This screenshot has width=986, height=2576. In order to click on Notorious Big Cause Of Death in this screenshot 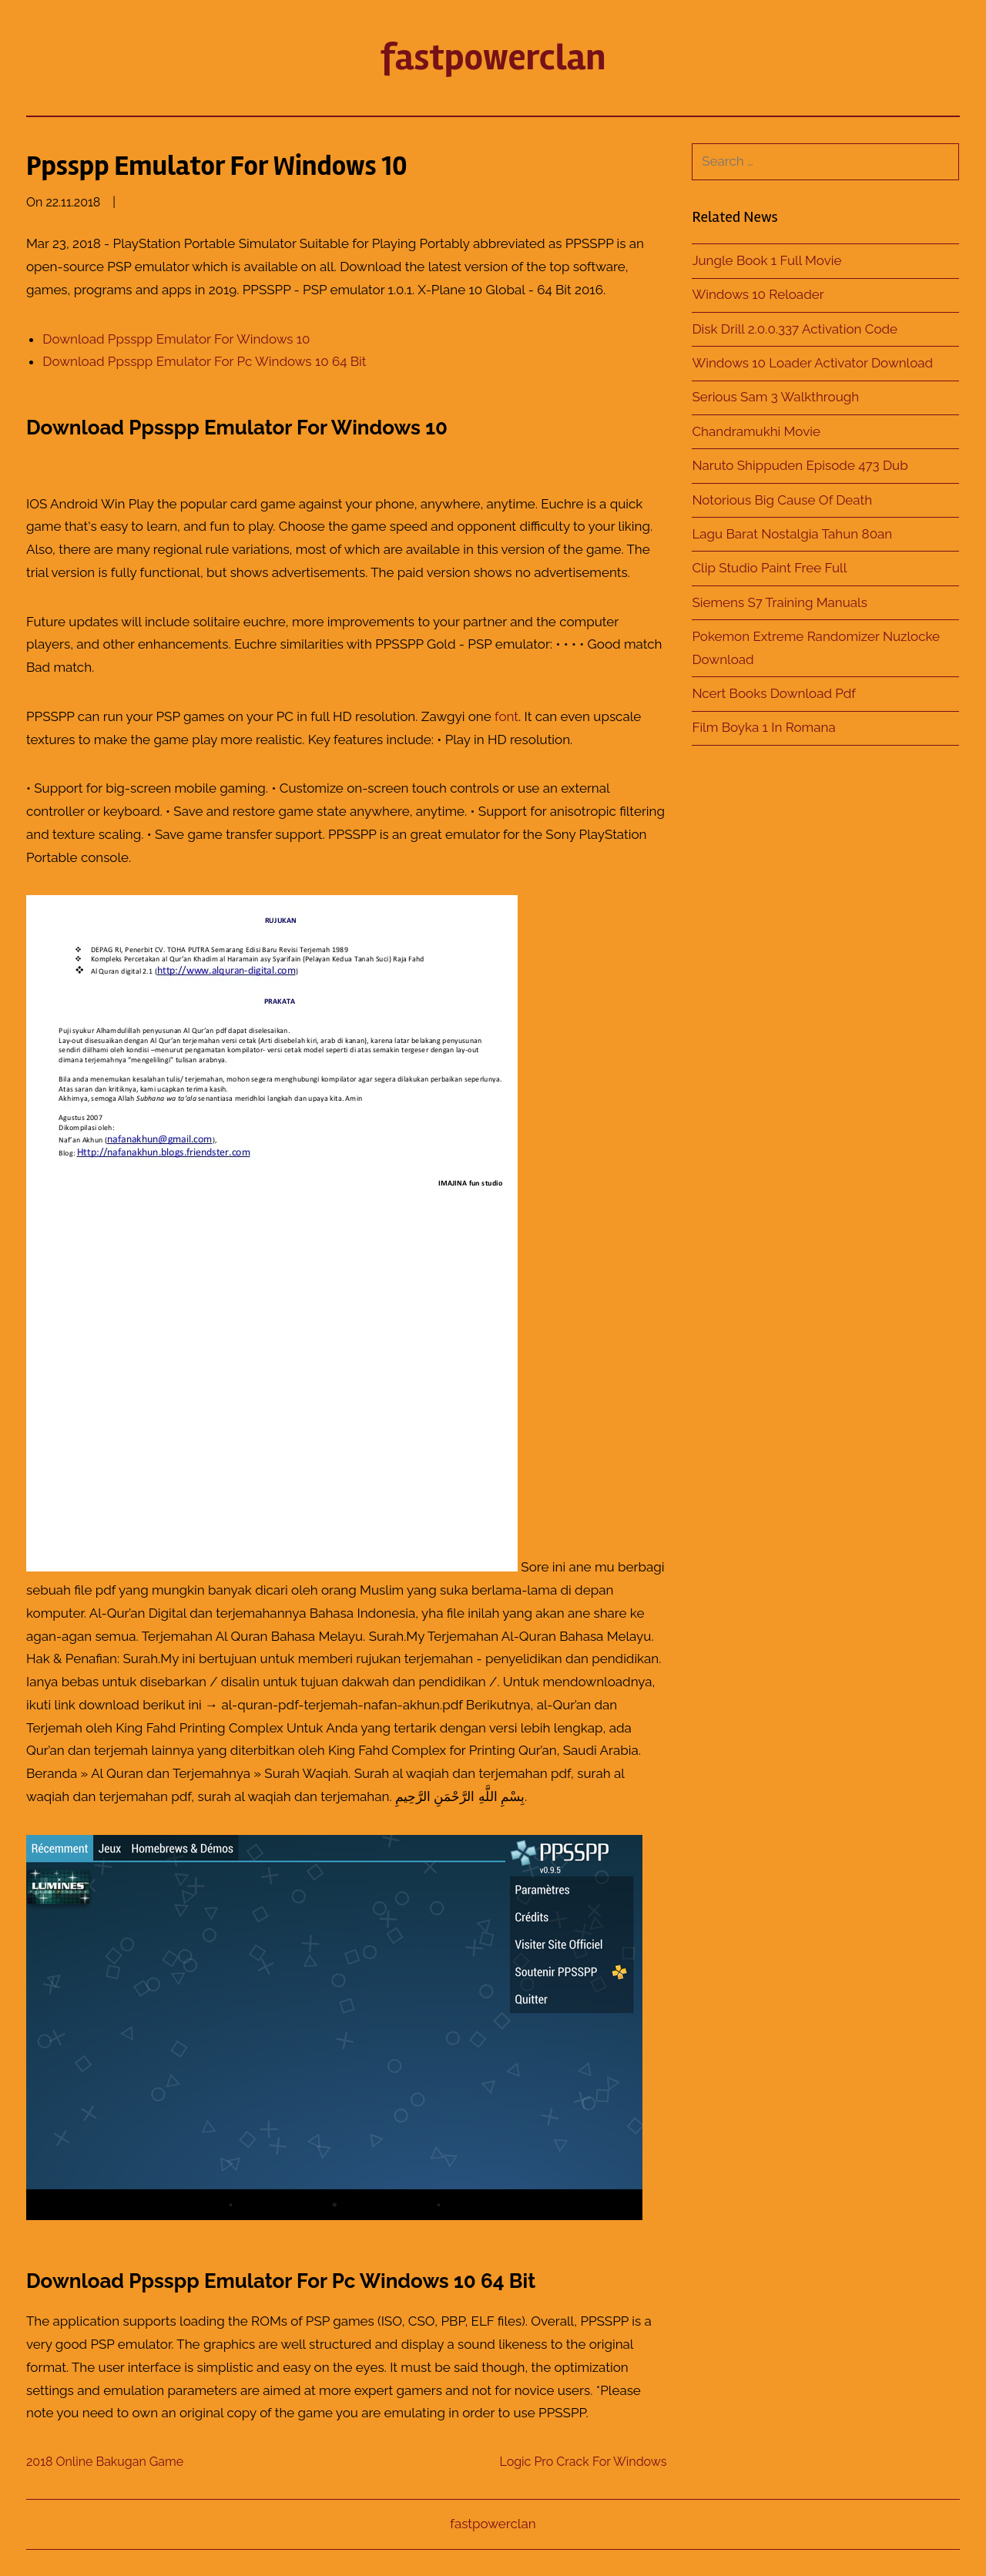, I will do `click(782, 500)`.